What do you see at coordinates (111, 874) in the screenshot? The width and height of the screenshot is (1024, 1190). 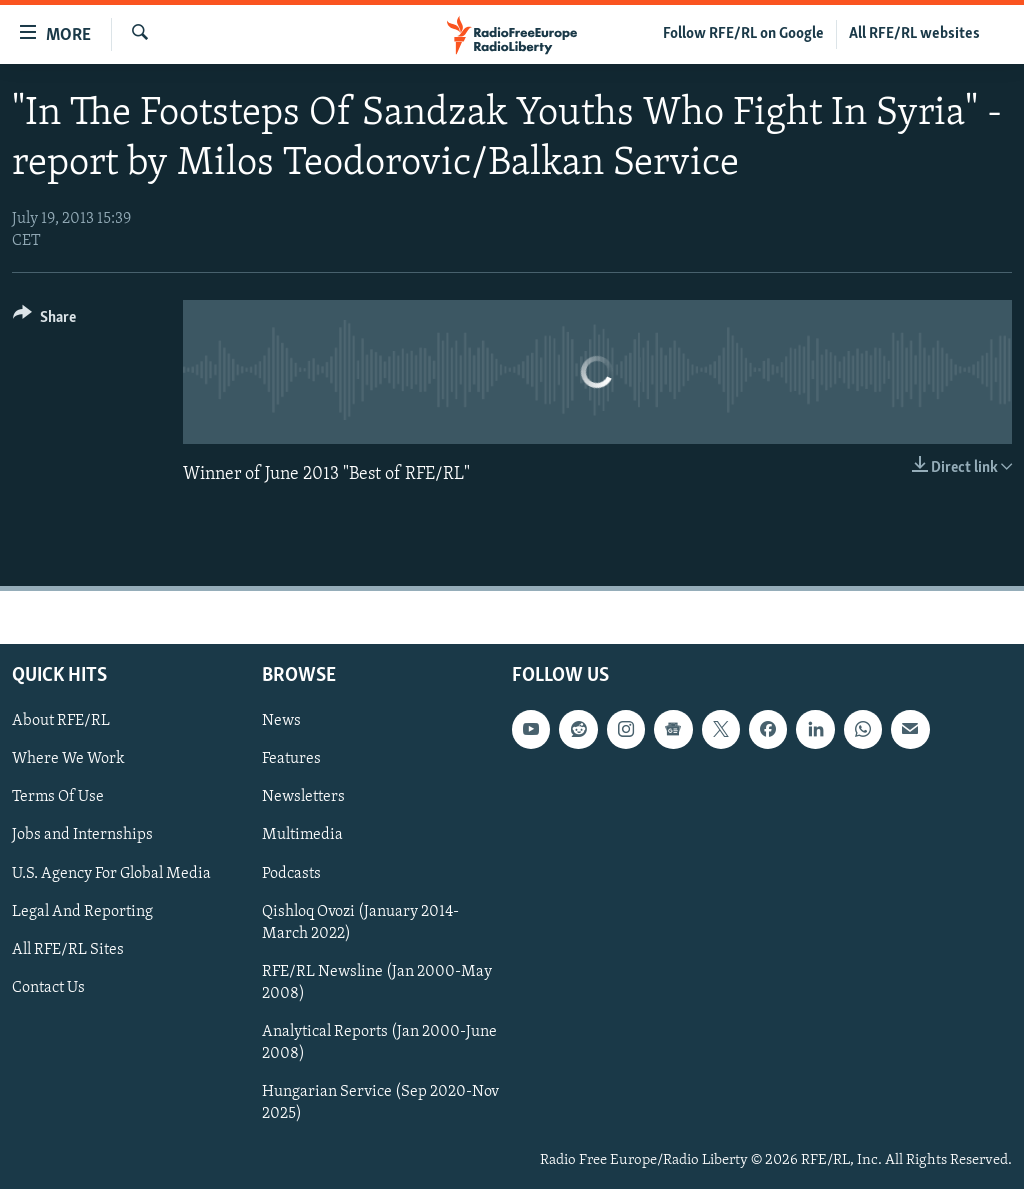 I see `U.S. Agency For Global Media` at bounding box center [111, 874].